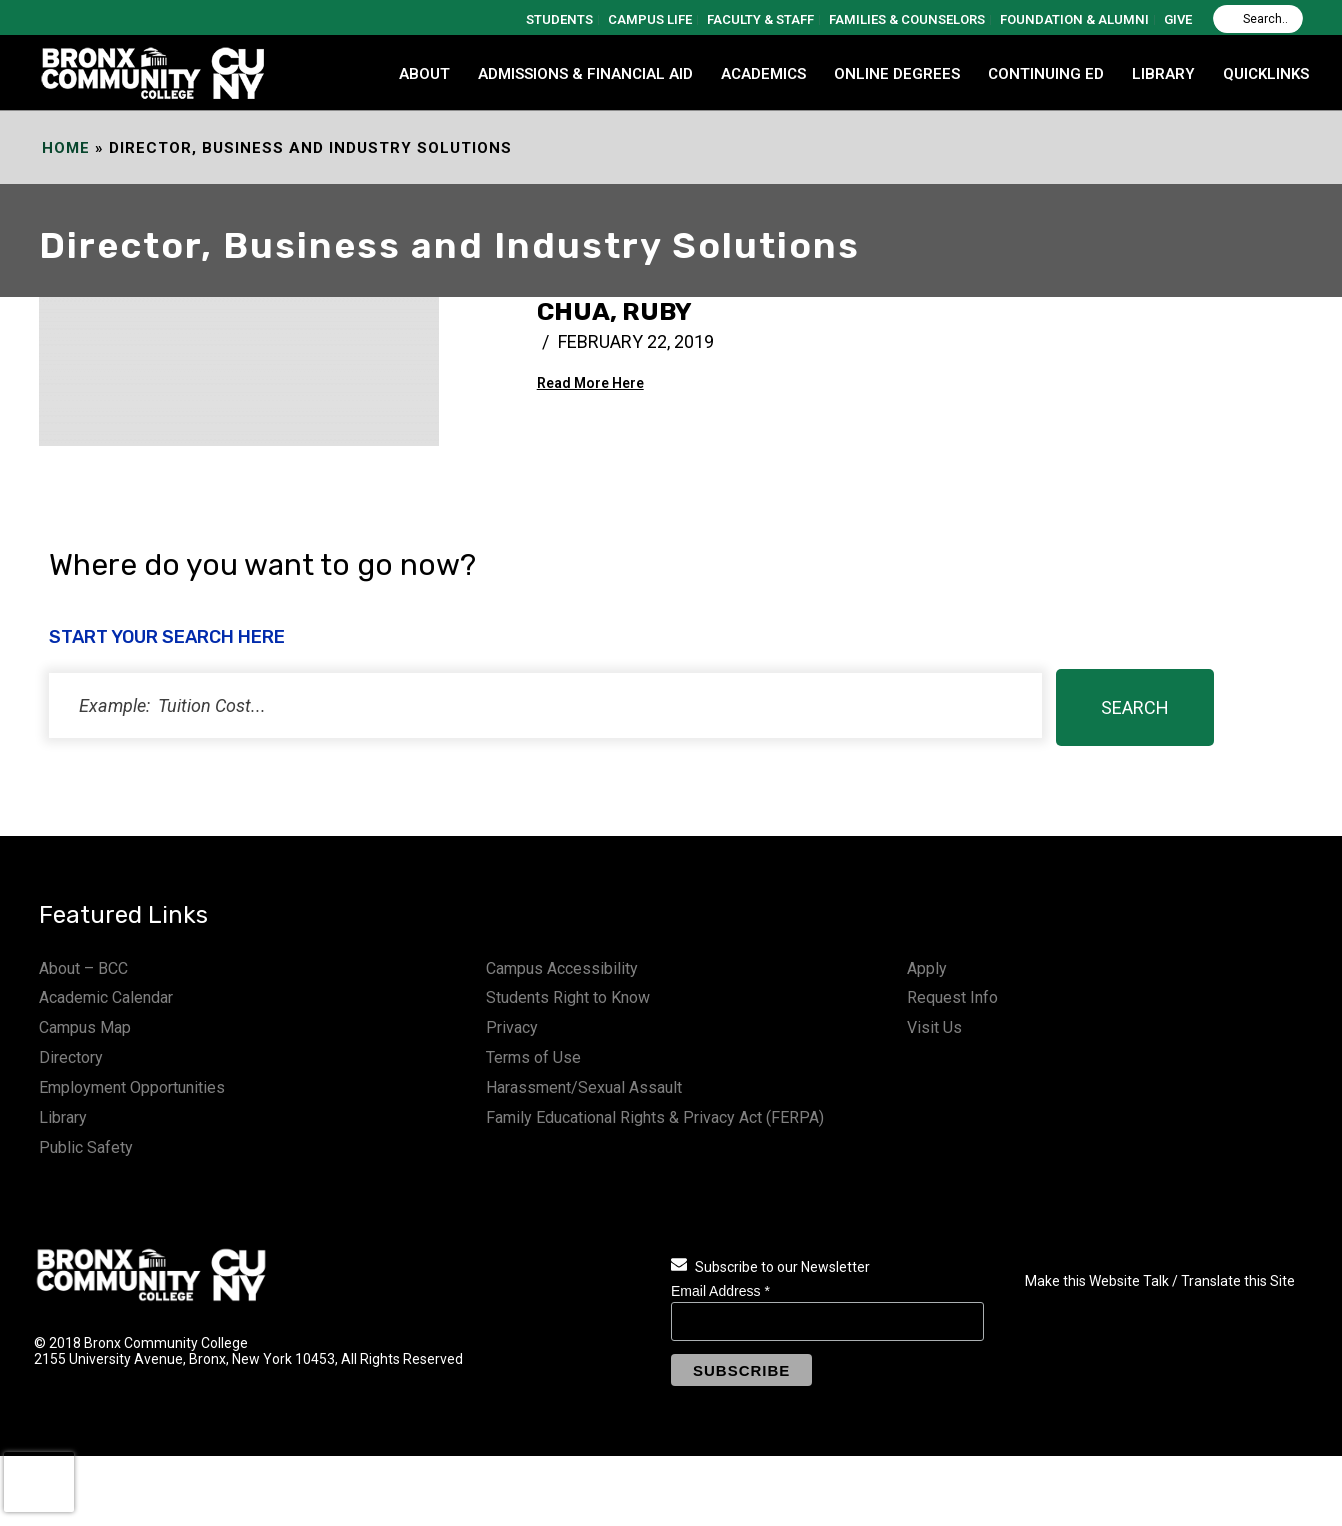  Describe the element at coordinates (1046, 74) in the screenshot. I see `CONTINUING ED` at that location.